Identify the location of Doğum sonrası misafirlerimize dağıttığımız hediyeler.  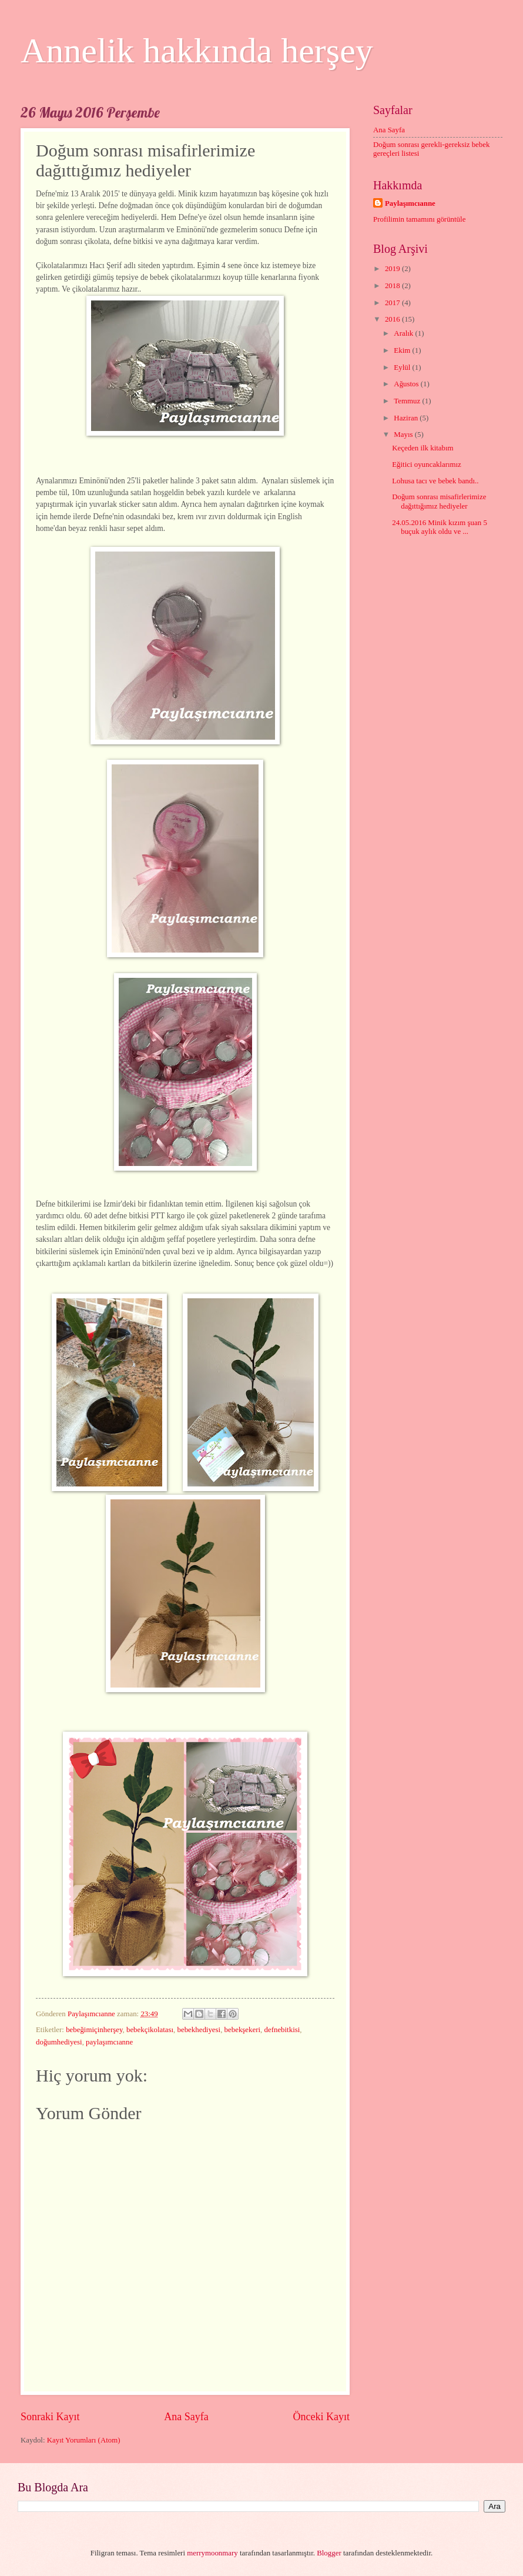
(439, 501).